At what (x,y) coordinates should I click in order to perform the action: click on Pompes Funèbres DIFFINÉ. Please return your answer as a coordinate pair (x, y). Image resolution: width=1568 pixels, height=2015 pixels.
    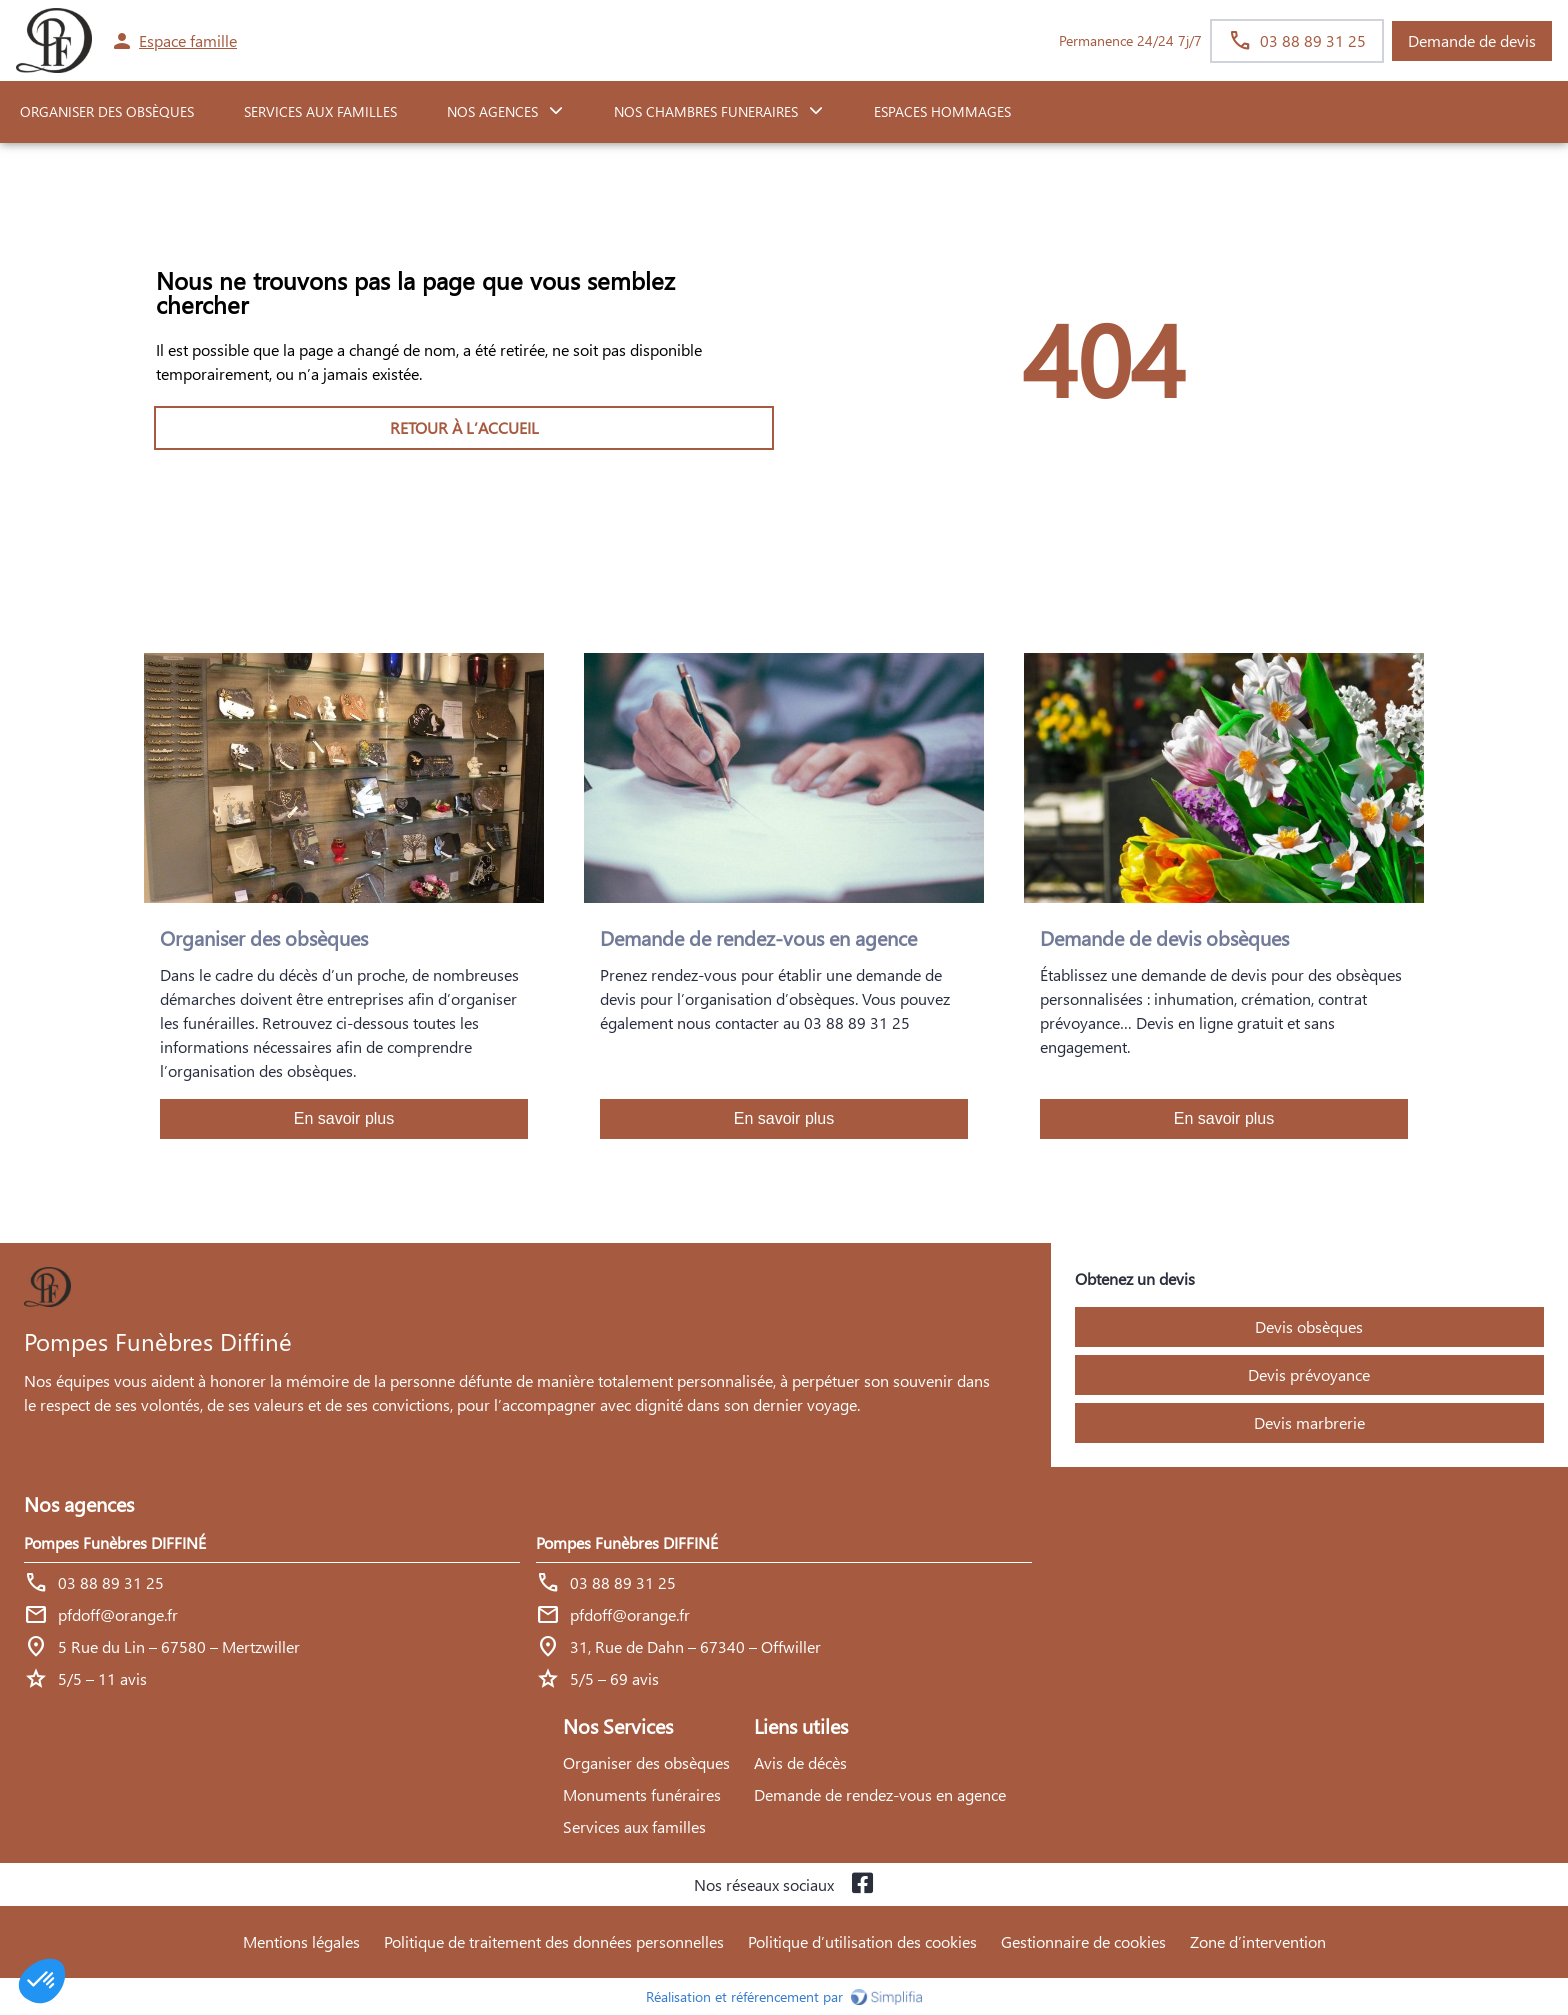
    Looking at the image, I should click on (115, 1542).